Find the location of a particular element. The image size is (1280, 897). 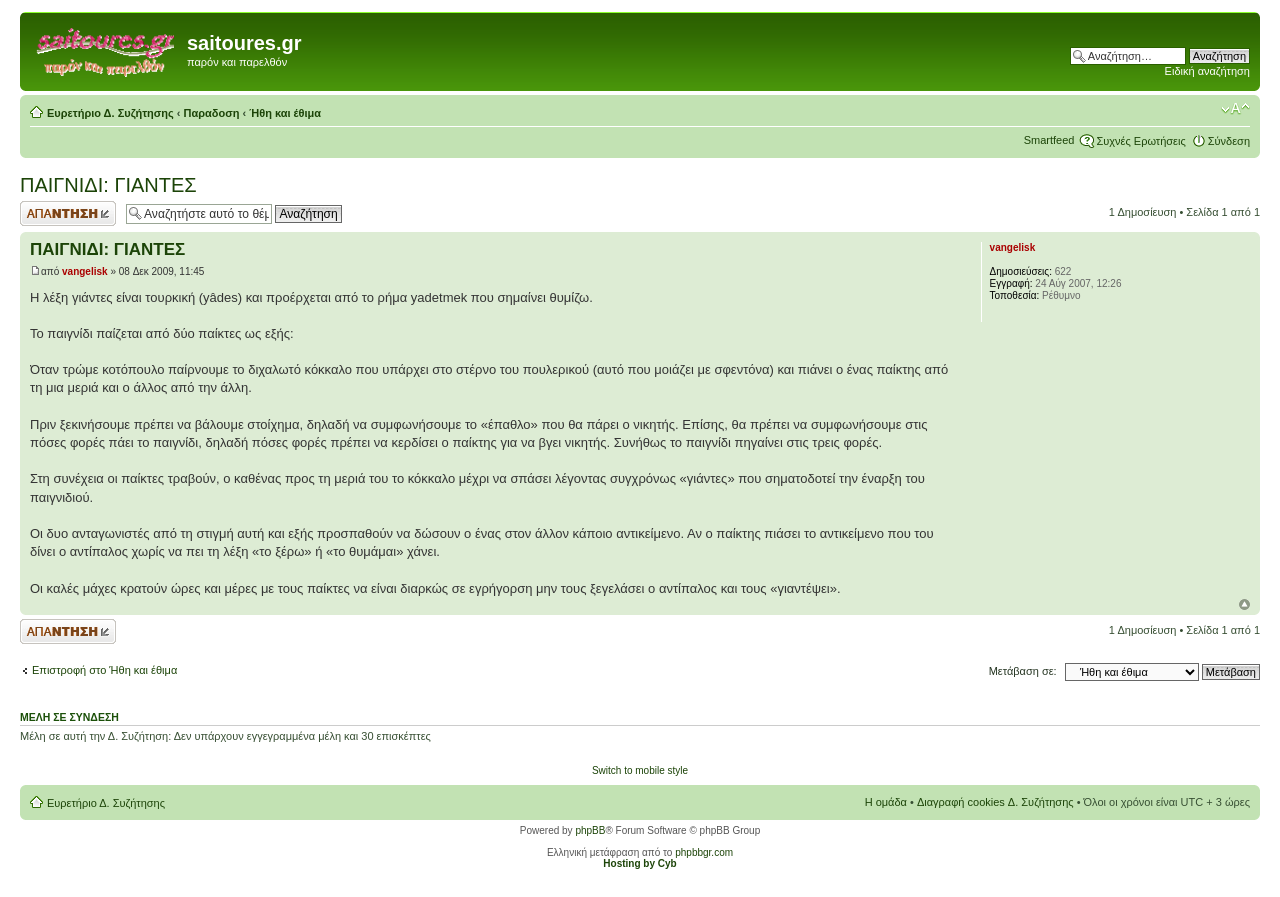

Συχνές Ερωτήσεις is located at coordinates (1140, 141).